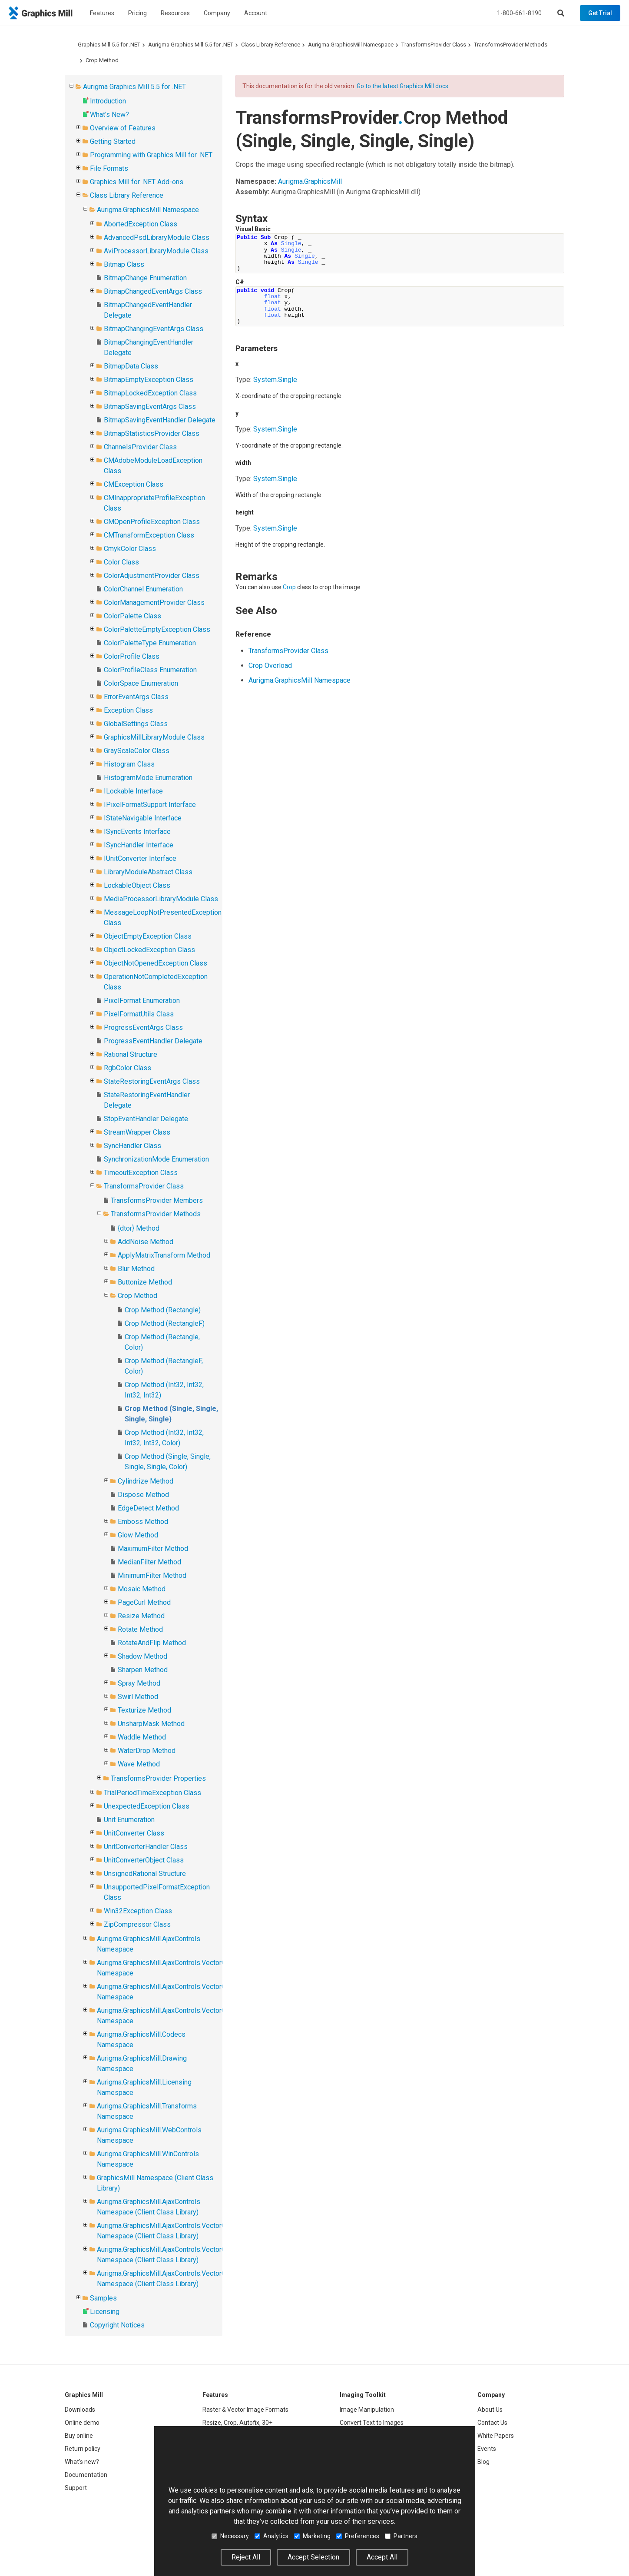 This screenshot has height=2576, width=629. Describe the element at coordinates (150, 643) in the screenshot. I see `ColorPaletteType Enumeration` at that location.